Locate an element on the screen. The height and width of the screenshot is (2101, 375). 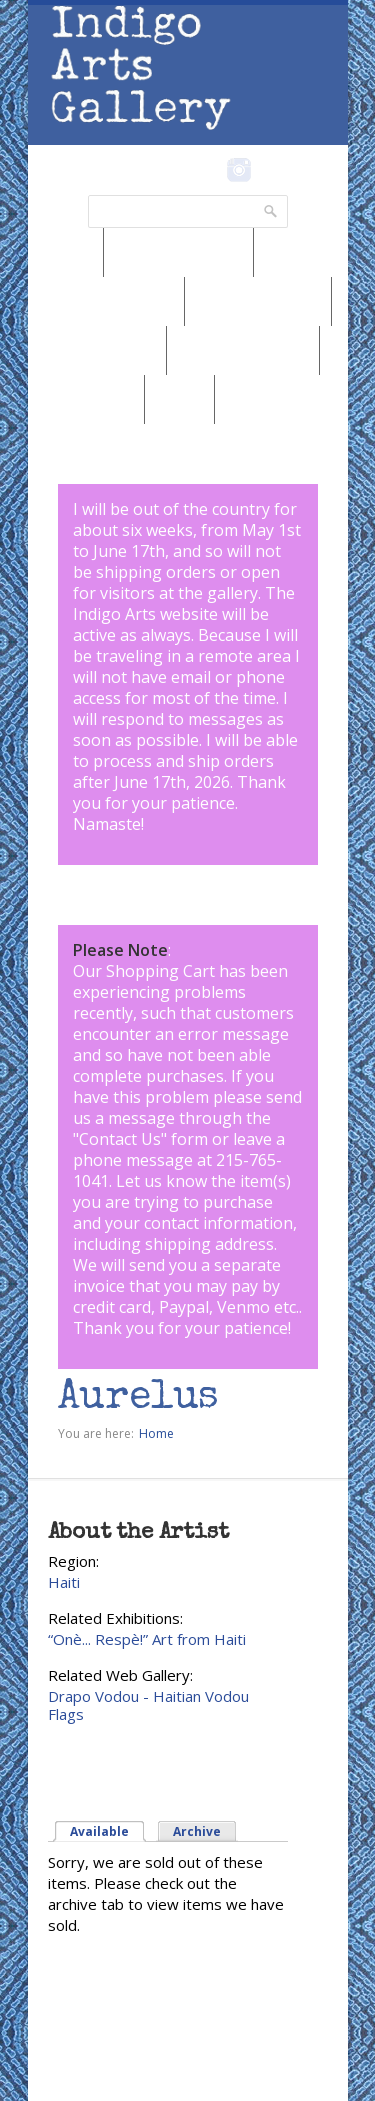
Marketplace is located at coordinates (86, 399).